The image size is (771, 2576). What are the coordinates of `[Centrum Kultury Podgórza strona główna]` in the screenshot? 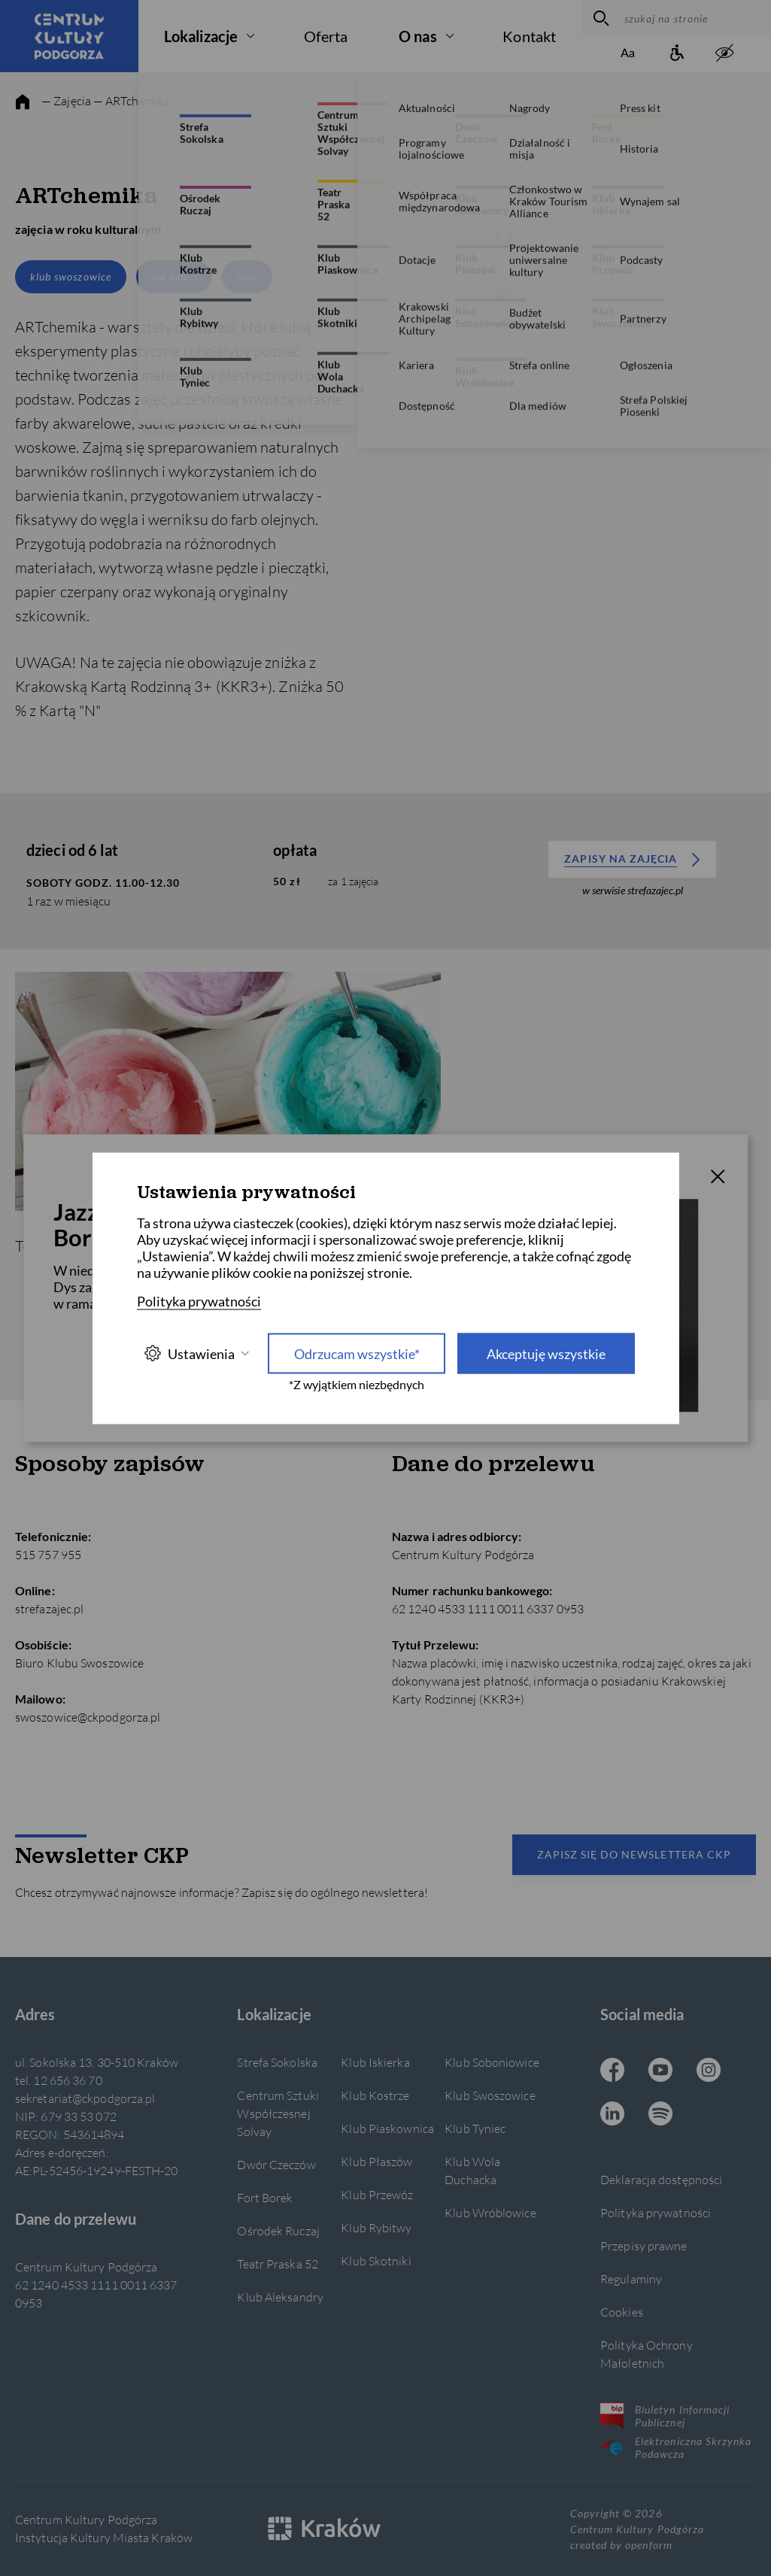 It's located at (69, 36).